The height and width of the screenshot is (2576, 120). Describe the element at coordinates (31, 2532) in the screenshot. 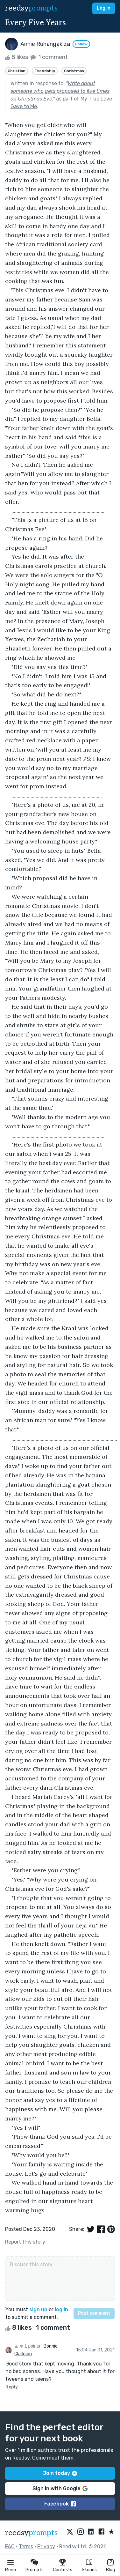

I see `reedsy` at that location.